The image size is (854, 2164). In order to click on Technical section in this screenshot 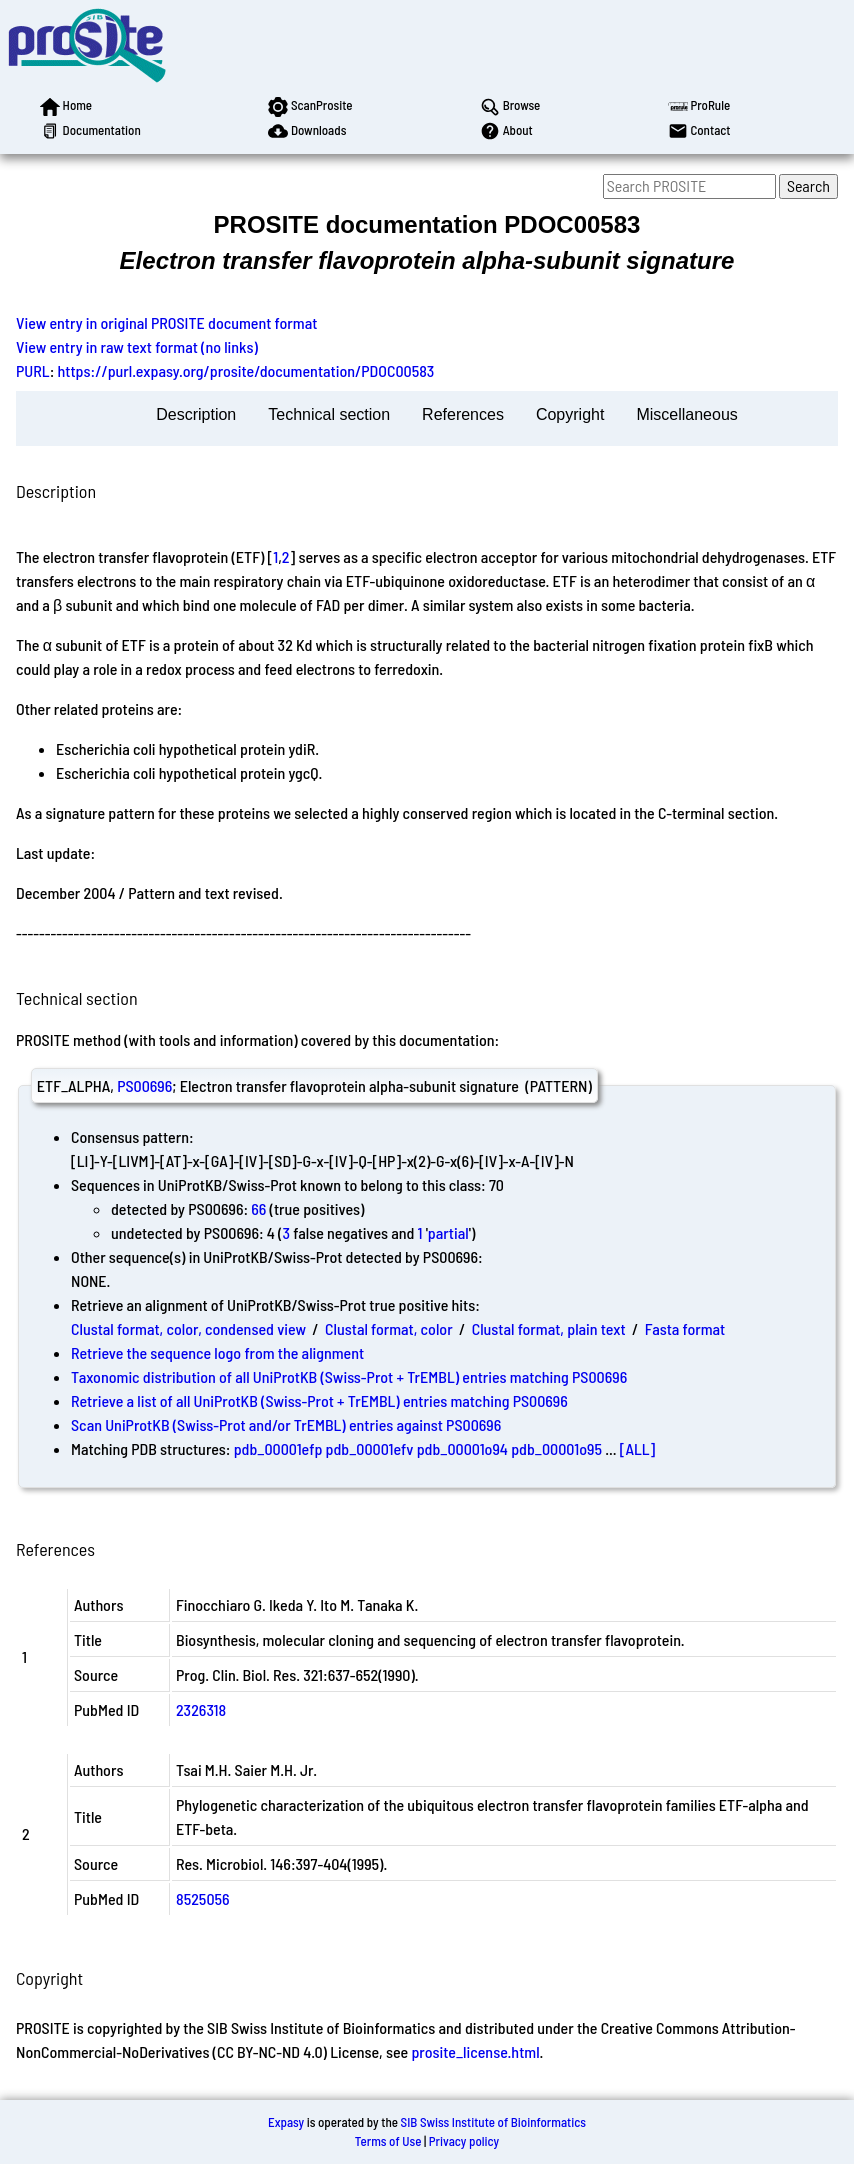, I will do `click(329, 414)`.